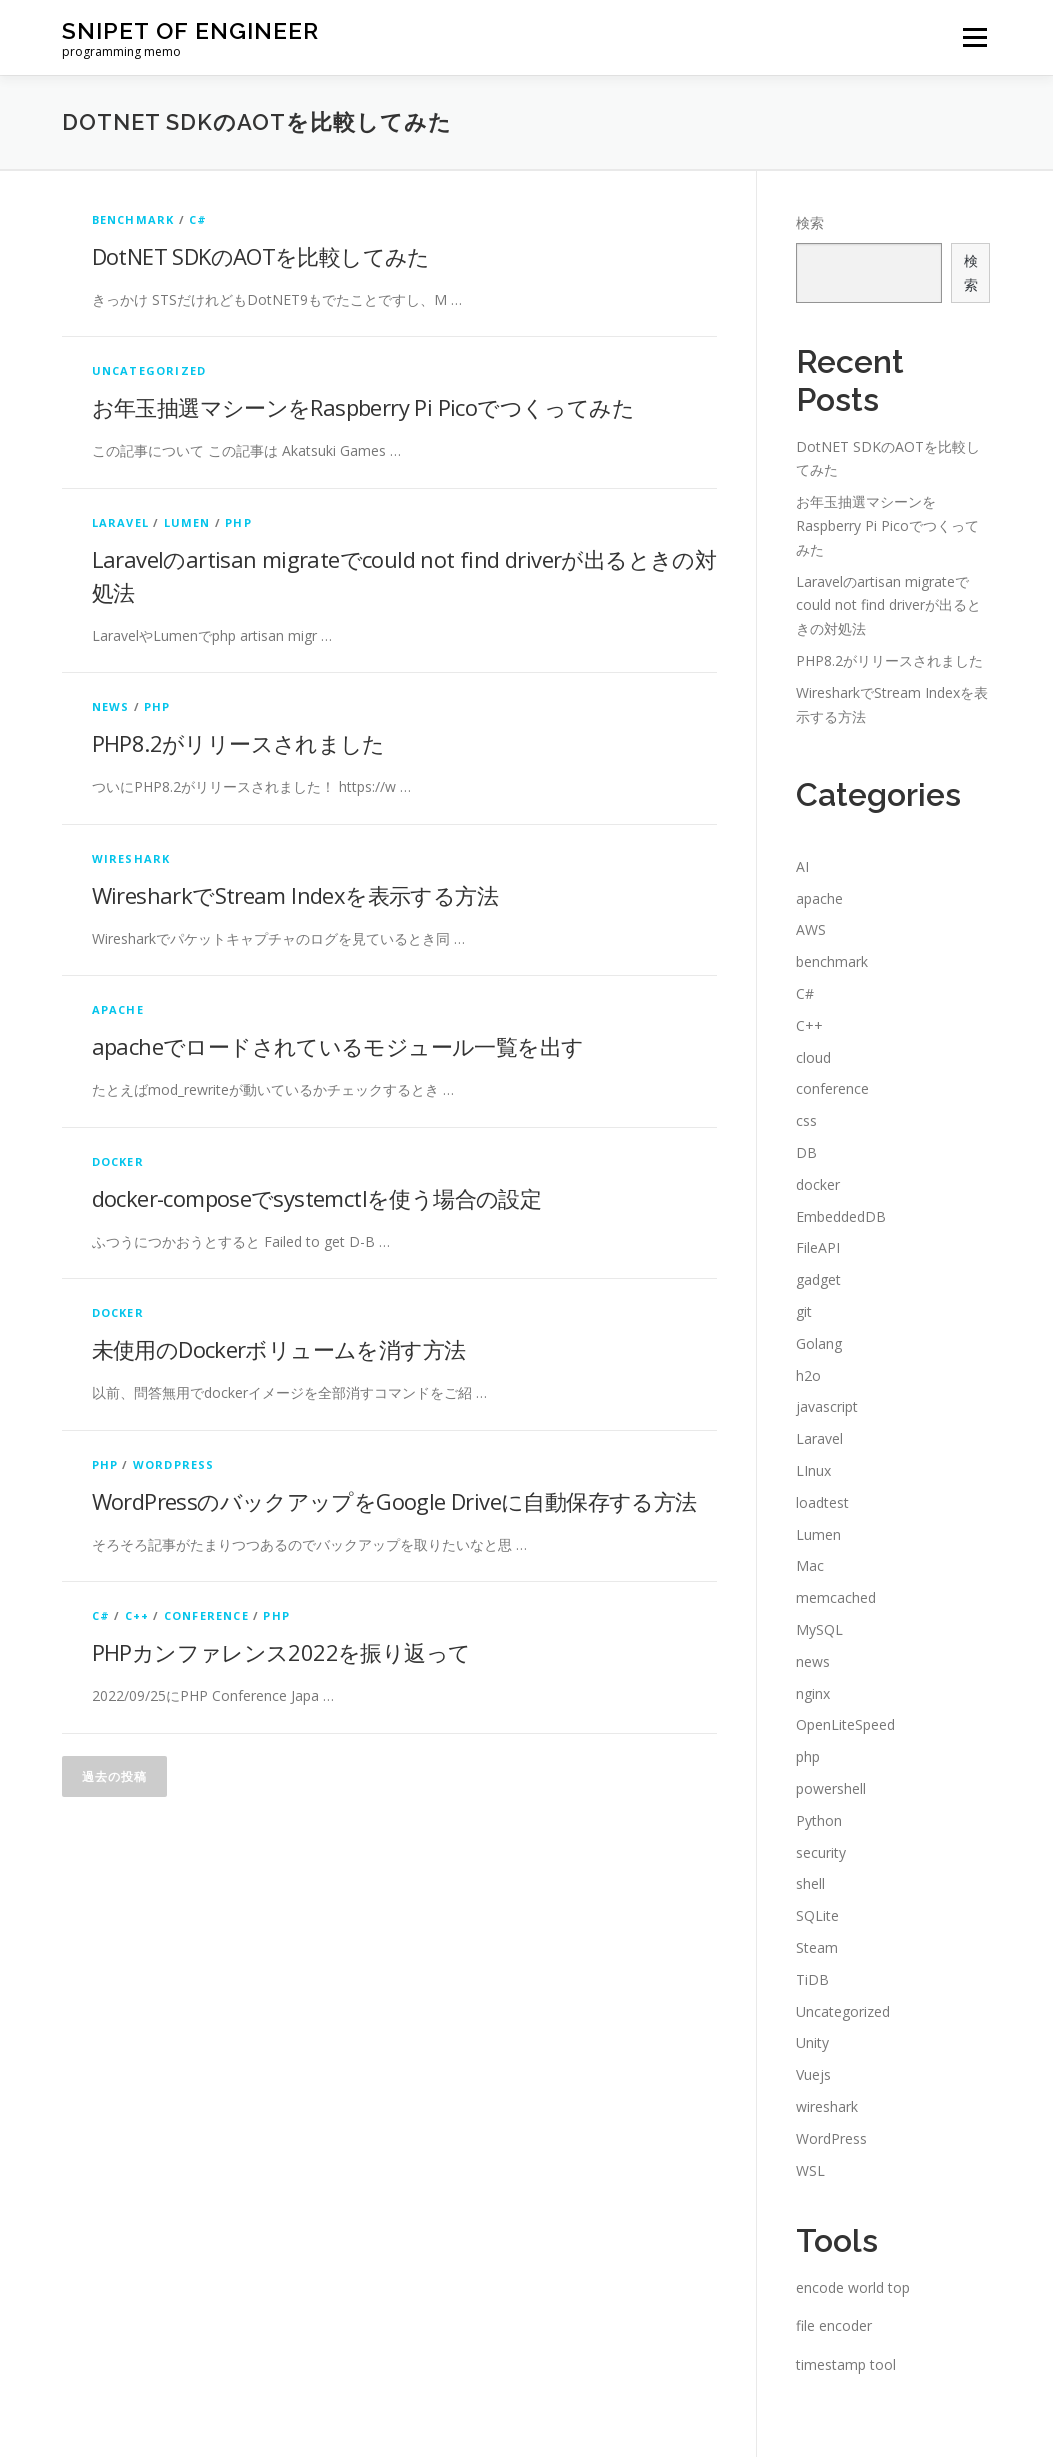 This screenshot has width=1053, height=2457. Describe the element at coordinates (827, 1406) in the screenshot. I see `javascript` at that location.